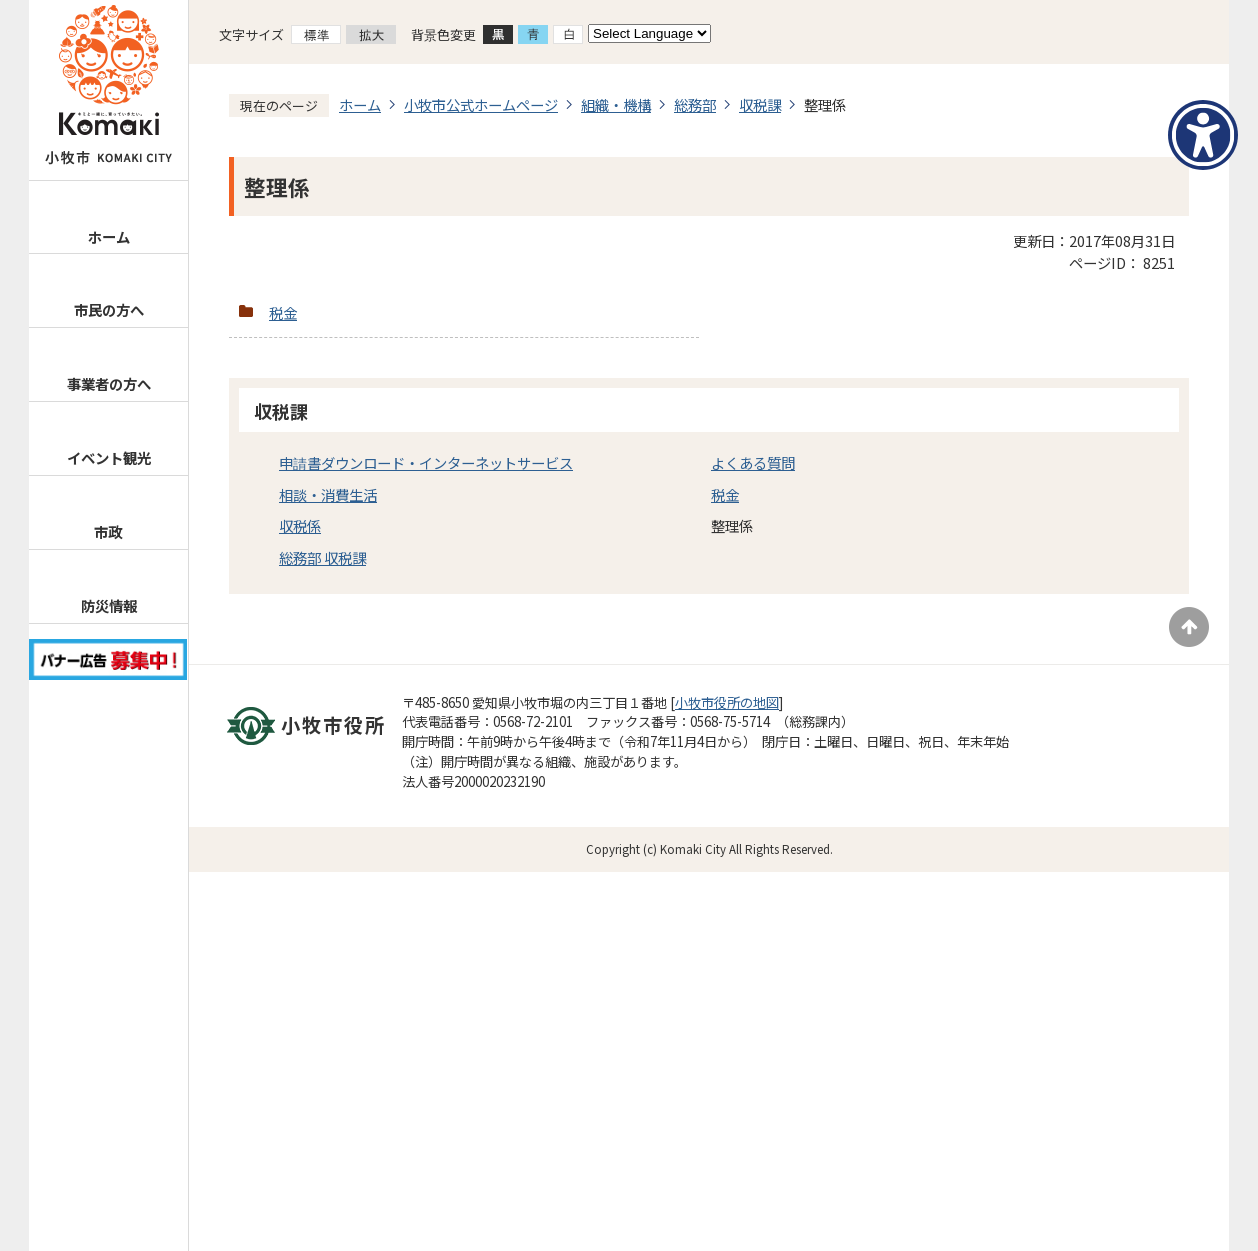 This screenshot has height=1251, width=1258. I want to click on ホーム, so click(109, 236).